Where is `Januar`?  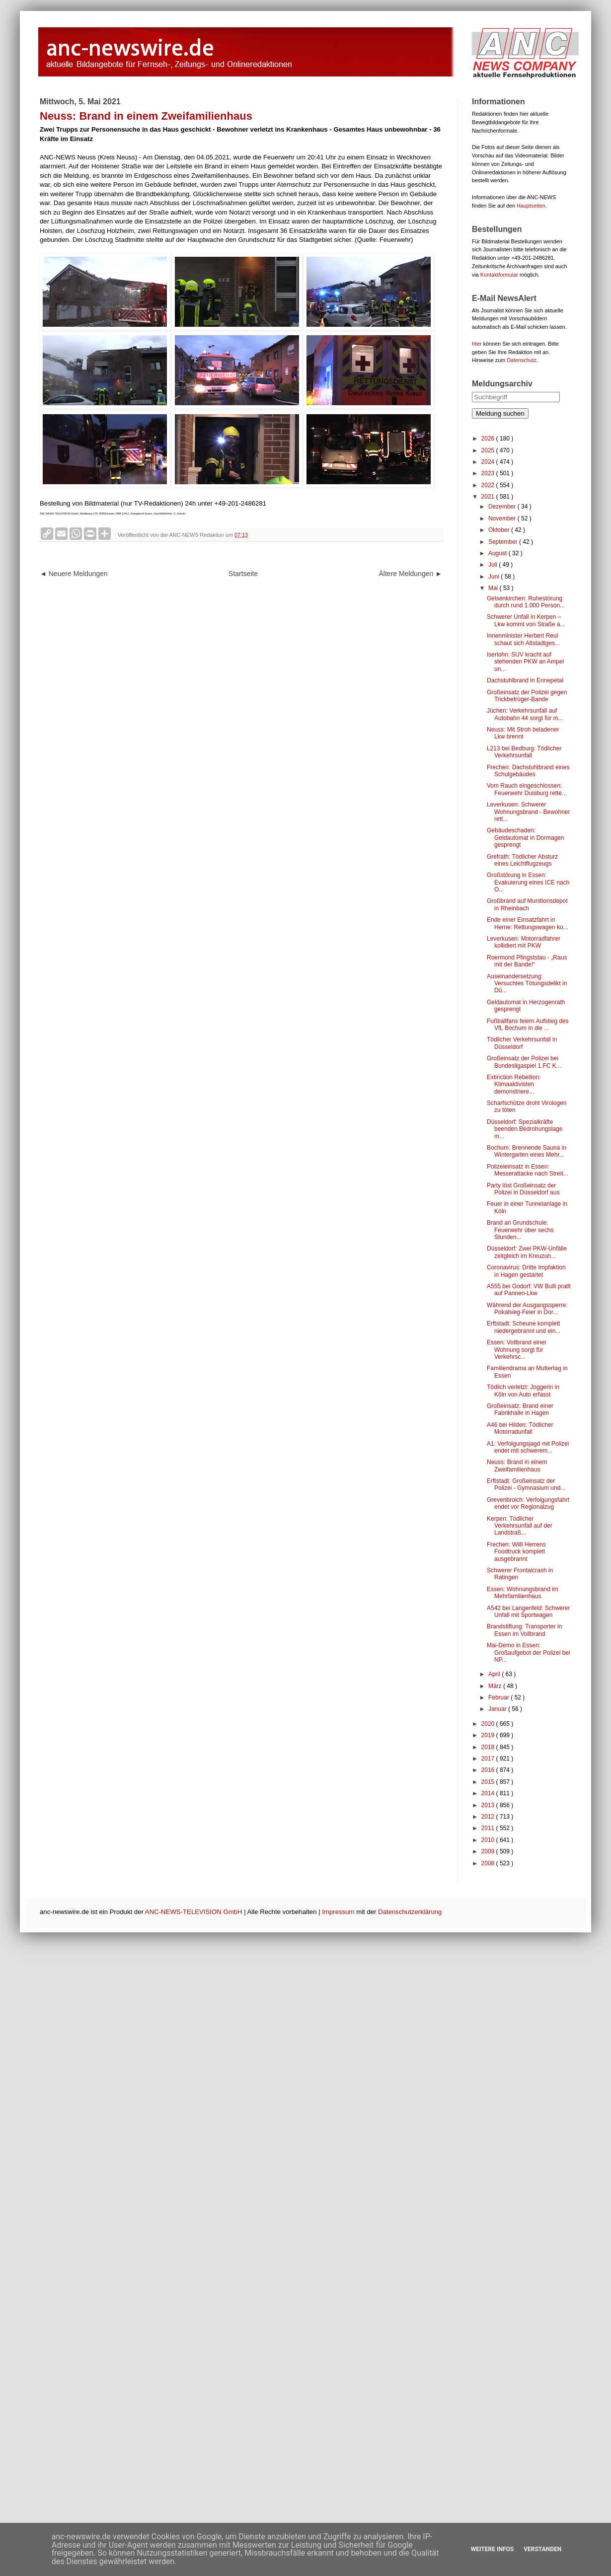 Januar is located at coordinates (498, 1708).